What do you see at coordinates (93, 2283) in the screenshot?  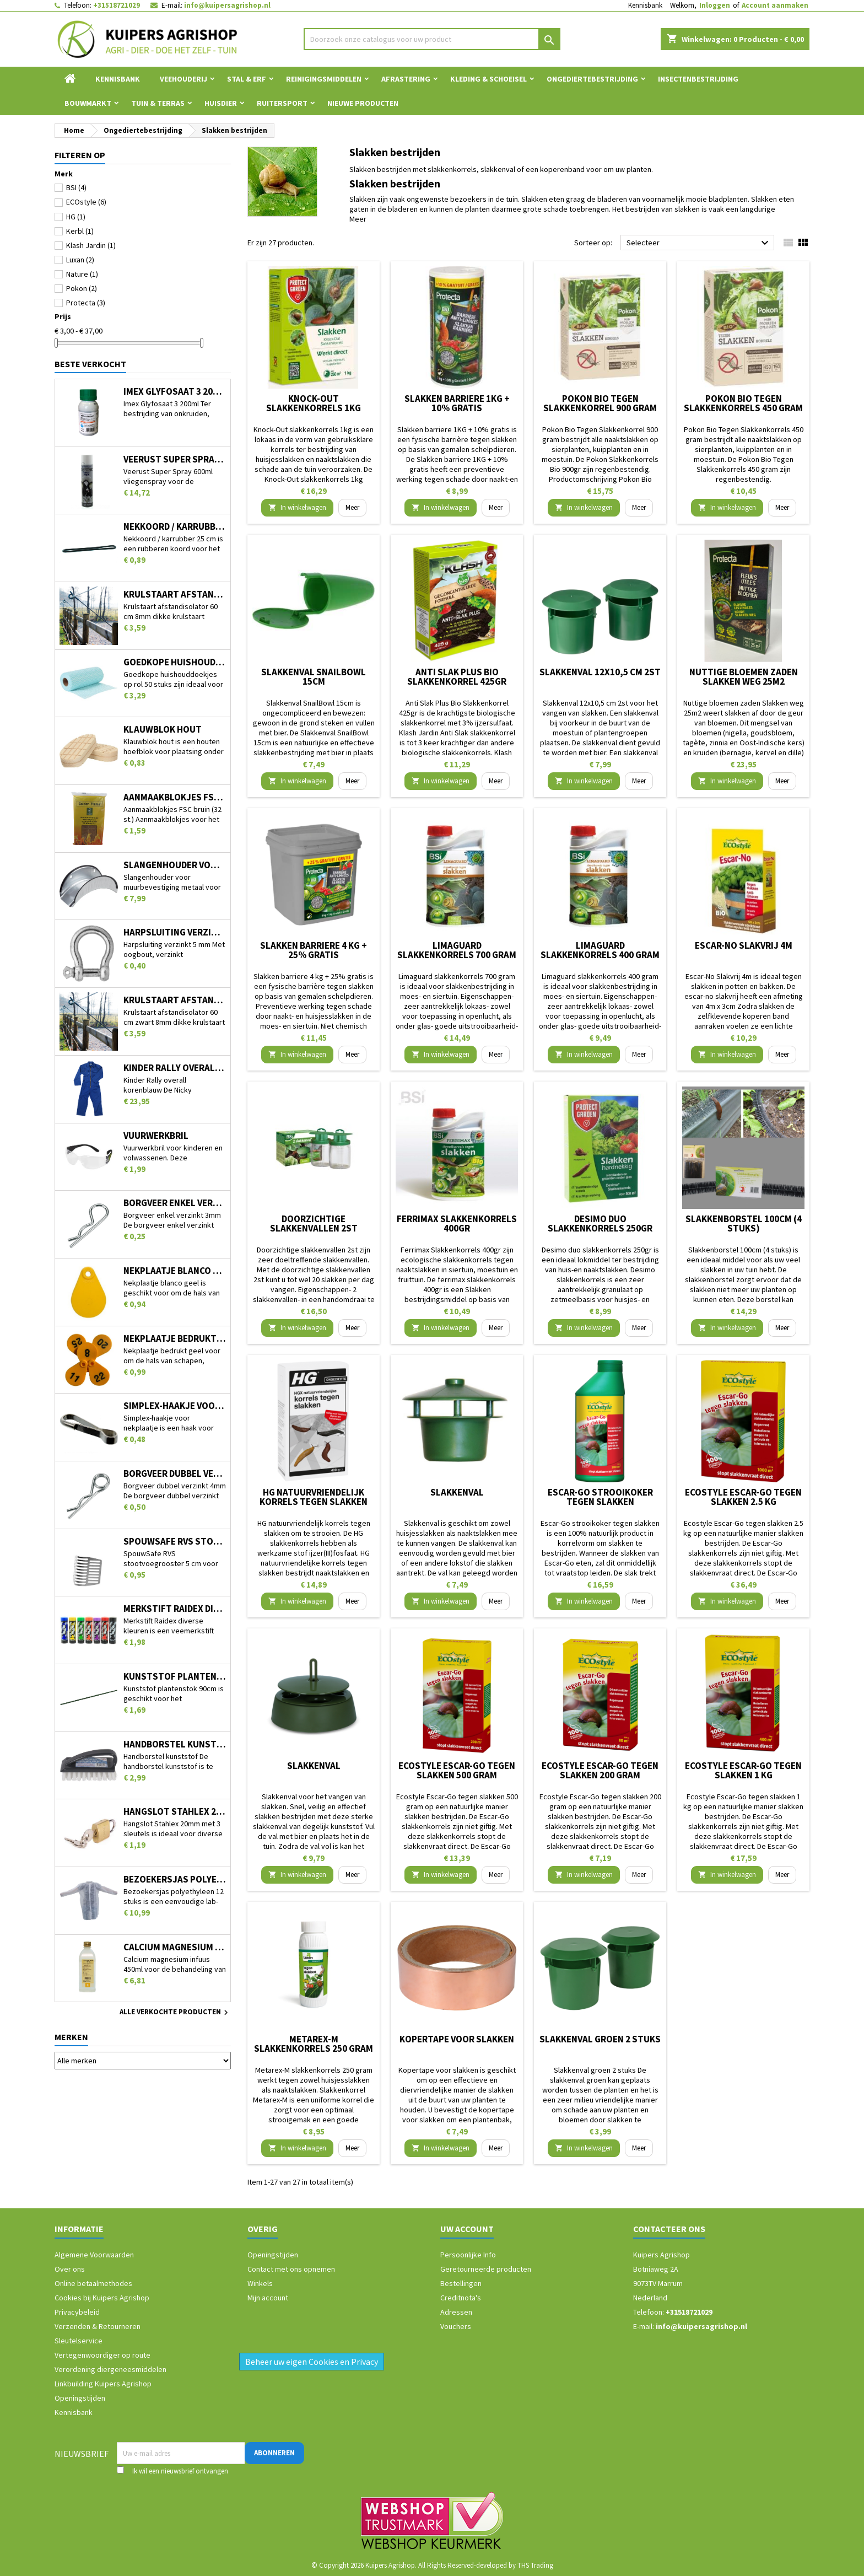 I see `Online betaalmethodes` at bounding box center [93, 2283].